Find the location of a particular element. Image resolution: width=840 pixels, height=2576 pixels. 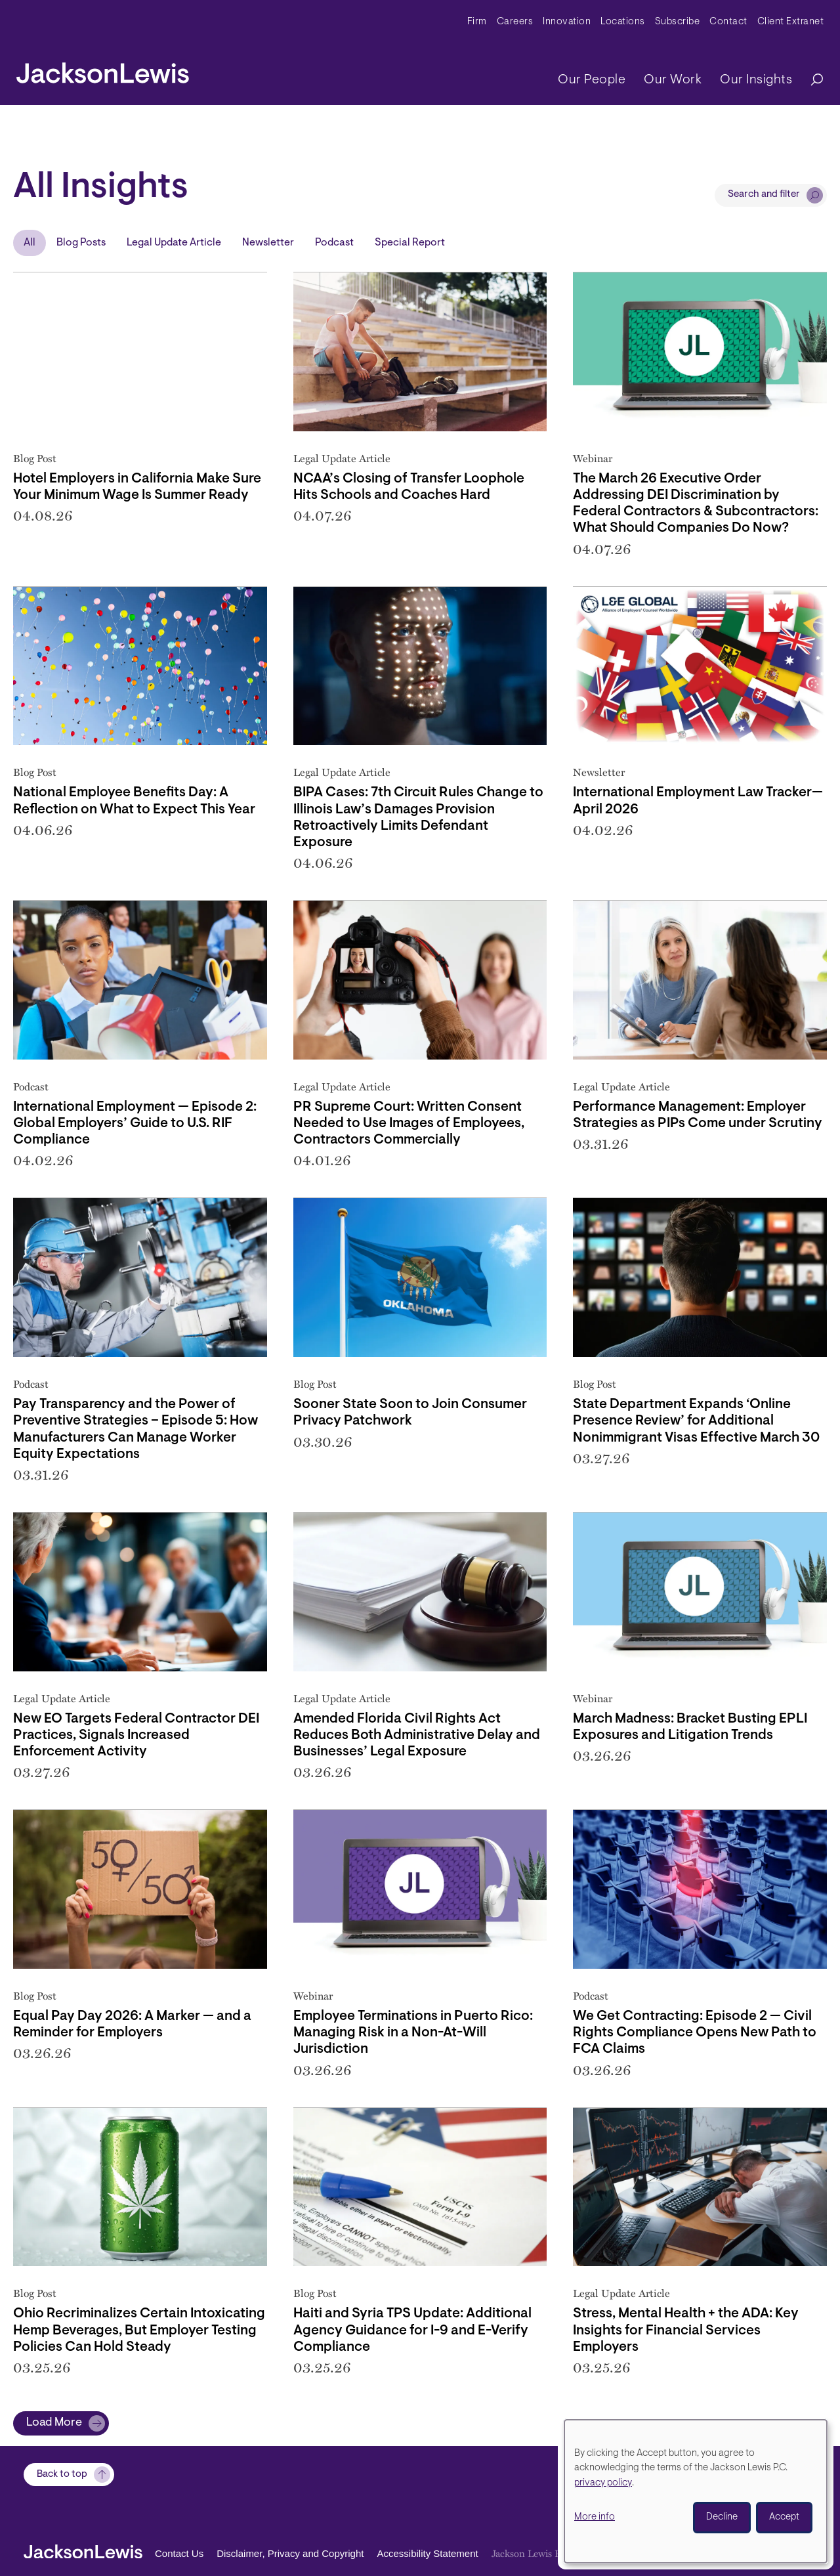

We Get Contracting: Episode 2 — Civil Rights Compliance Opens New Path to FCA Claims is located at coordinates (694, 2032).